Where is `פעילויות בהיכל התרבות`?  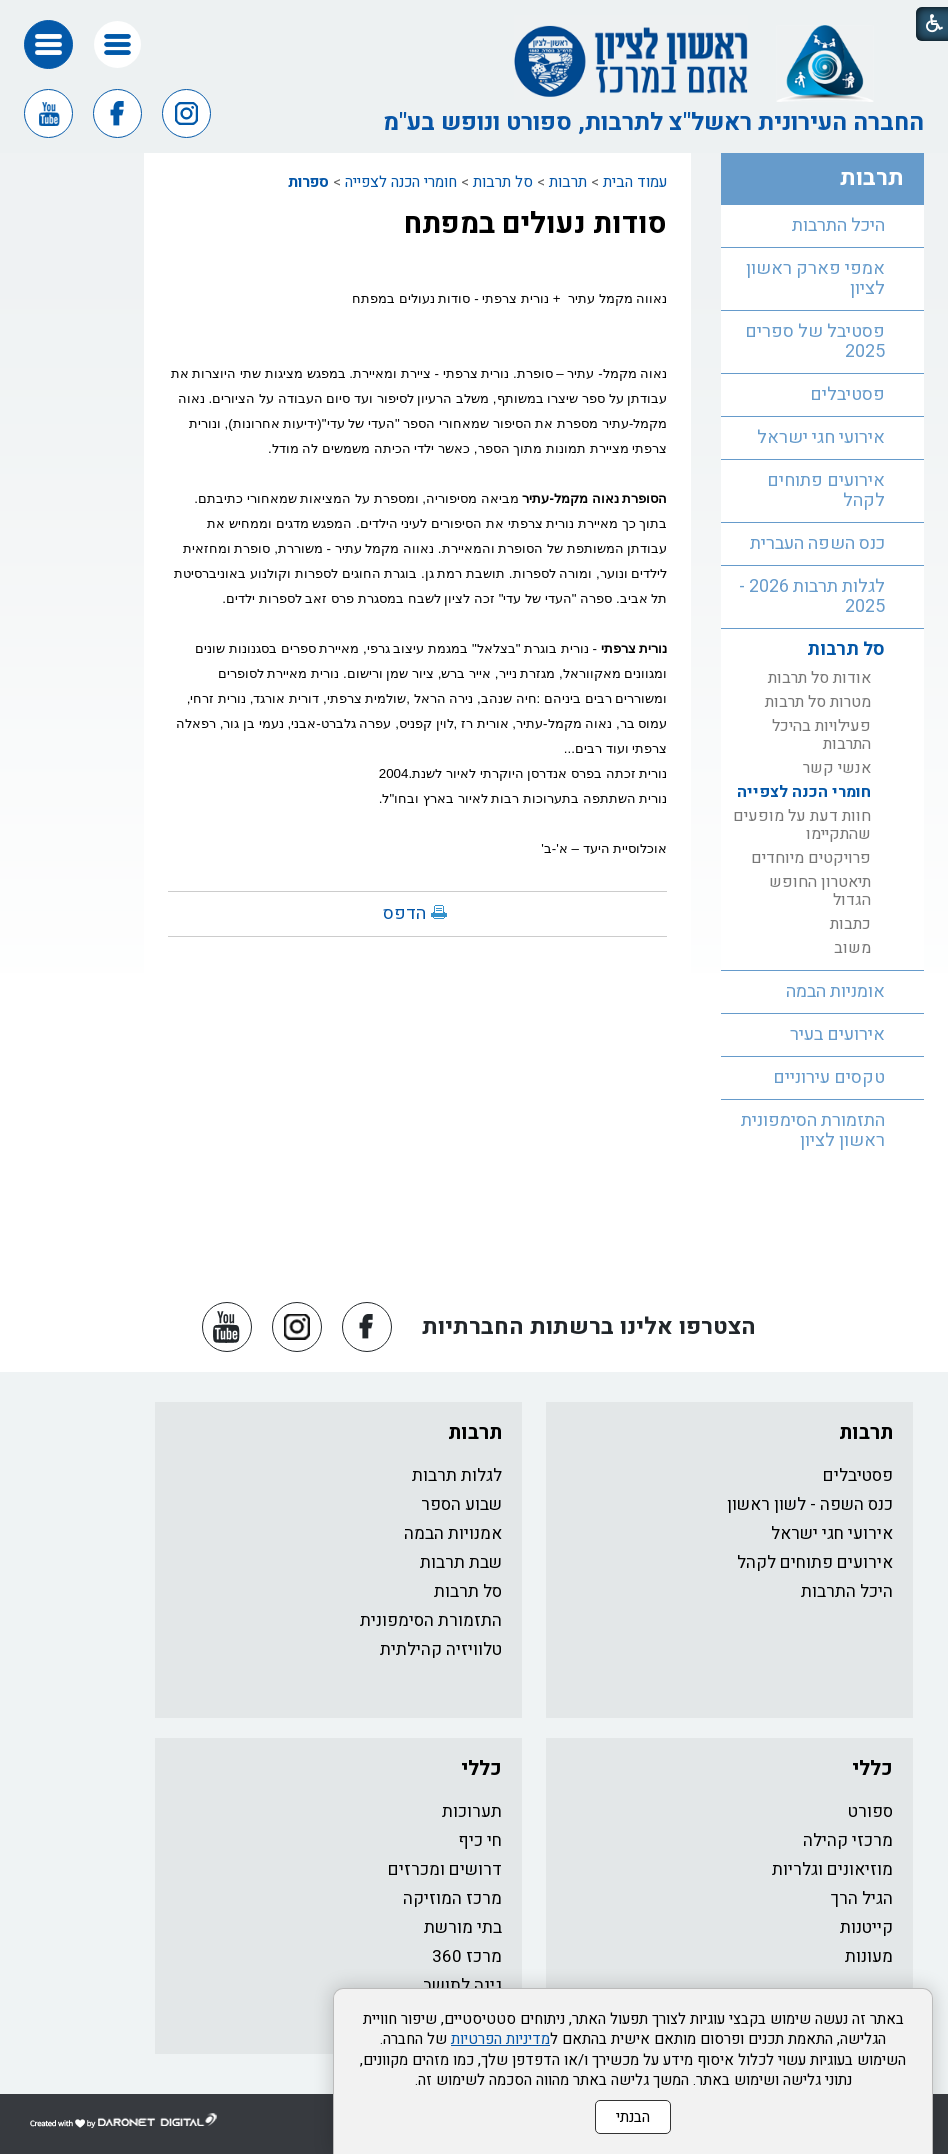 פעילויות בהיכל התרבות is located at coordinates (821, 735).